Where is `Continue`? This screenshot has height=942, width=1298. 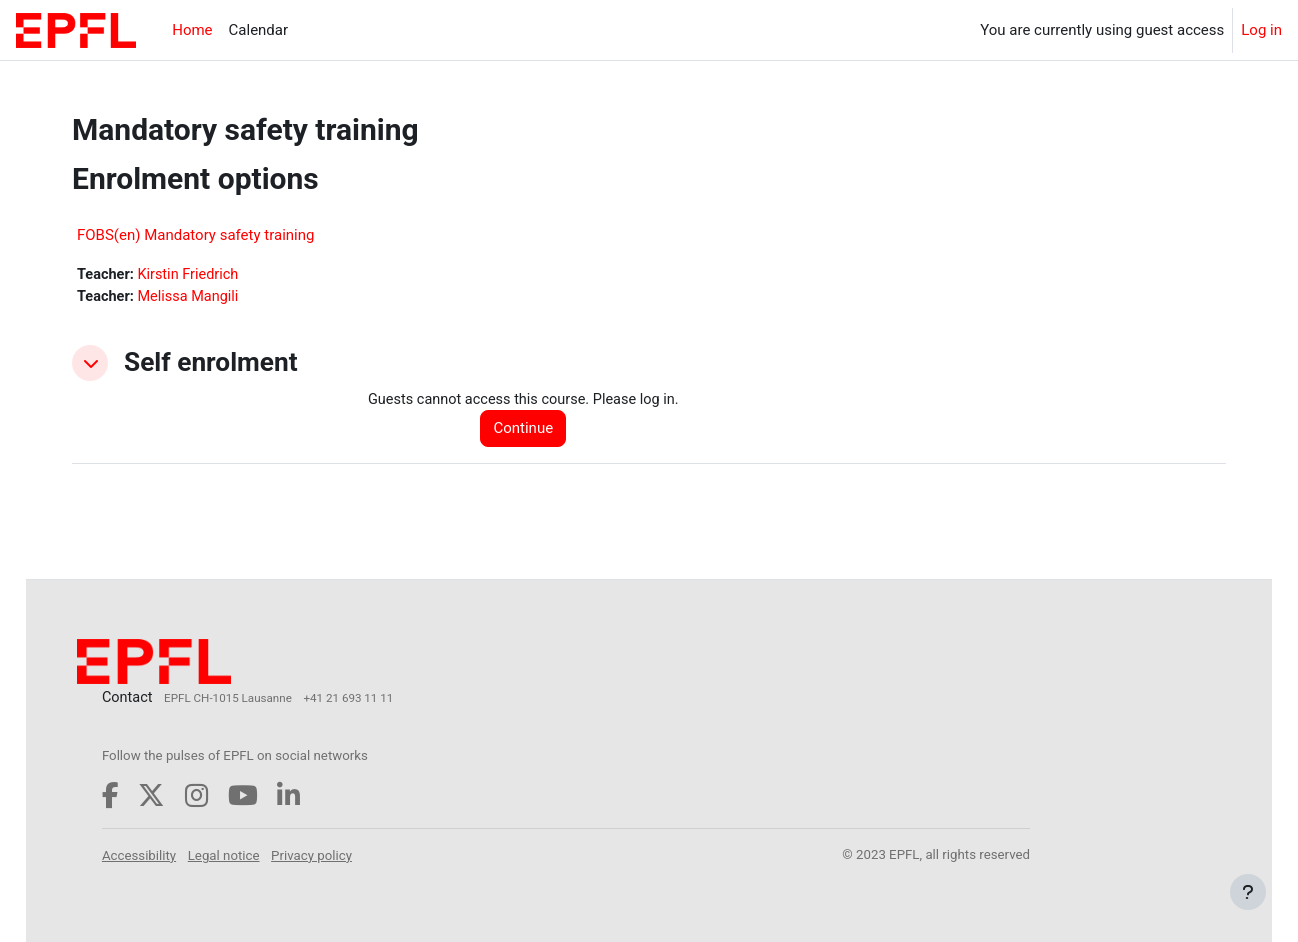
Continue is located at coordinates (529, 431).